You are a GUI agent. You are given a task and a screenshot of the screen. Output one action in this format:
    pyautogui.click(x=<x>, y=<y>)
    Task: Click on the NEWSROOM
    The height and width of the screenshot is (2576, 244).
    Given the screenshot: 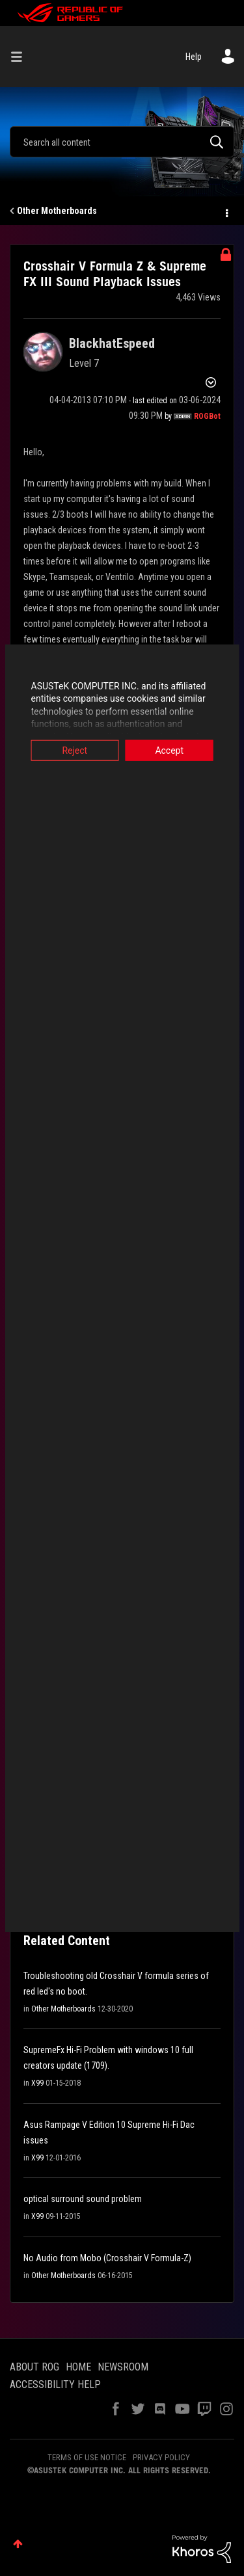 What is the action you would take?
    pyautogui.click(x=123, y=2367)
    